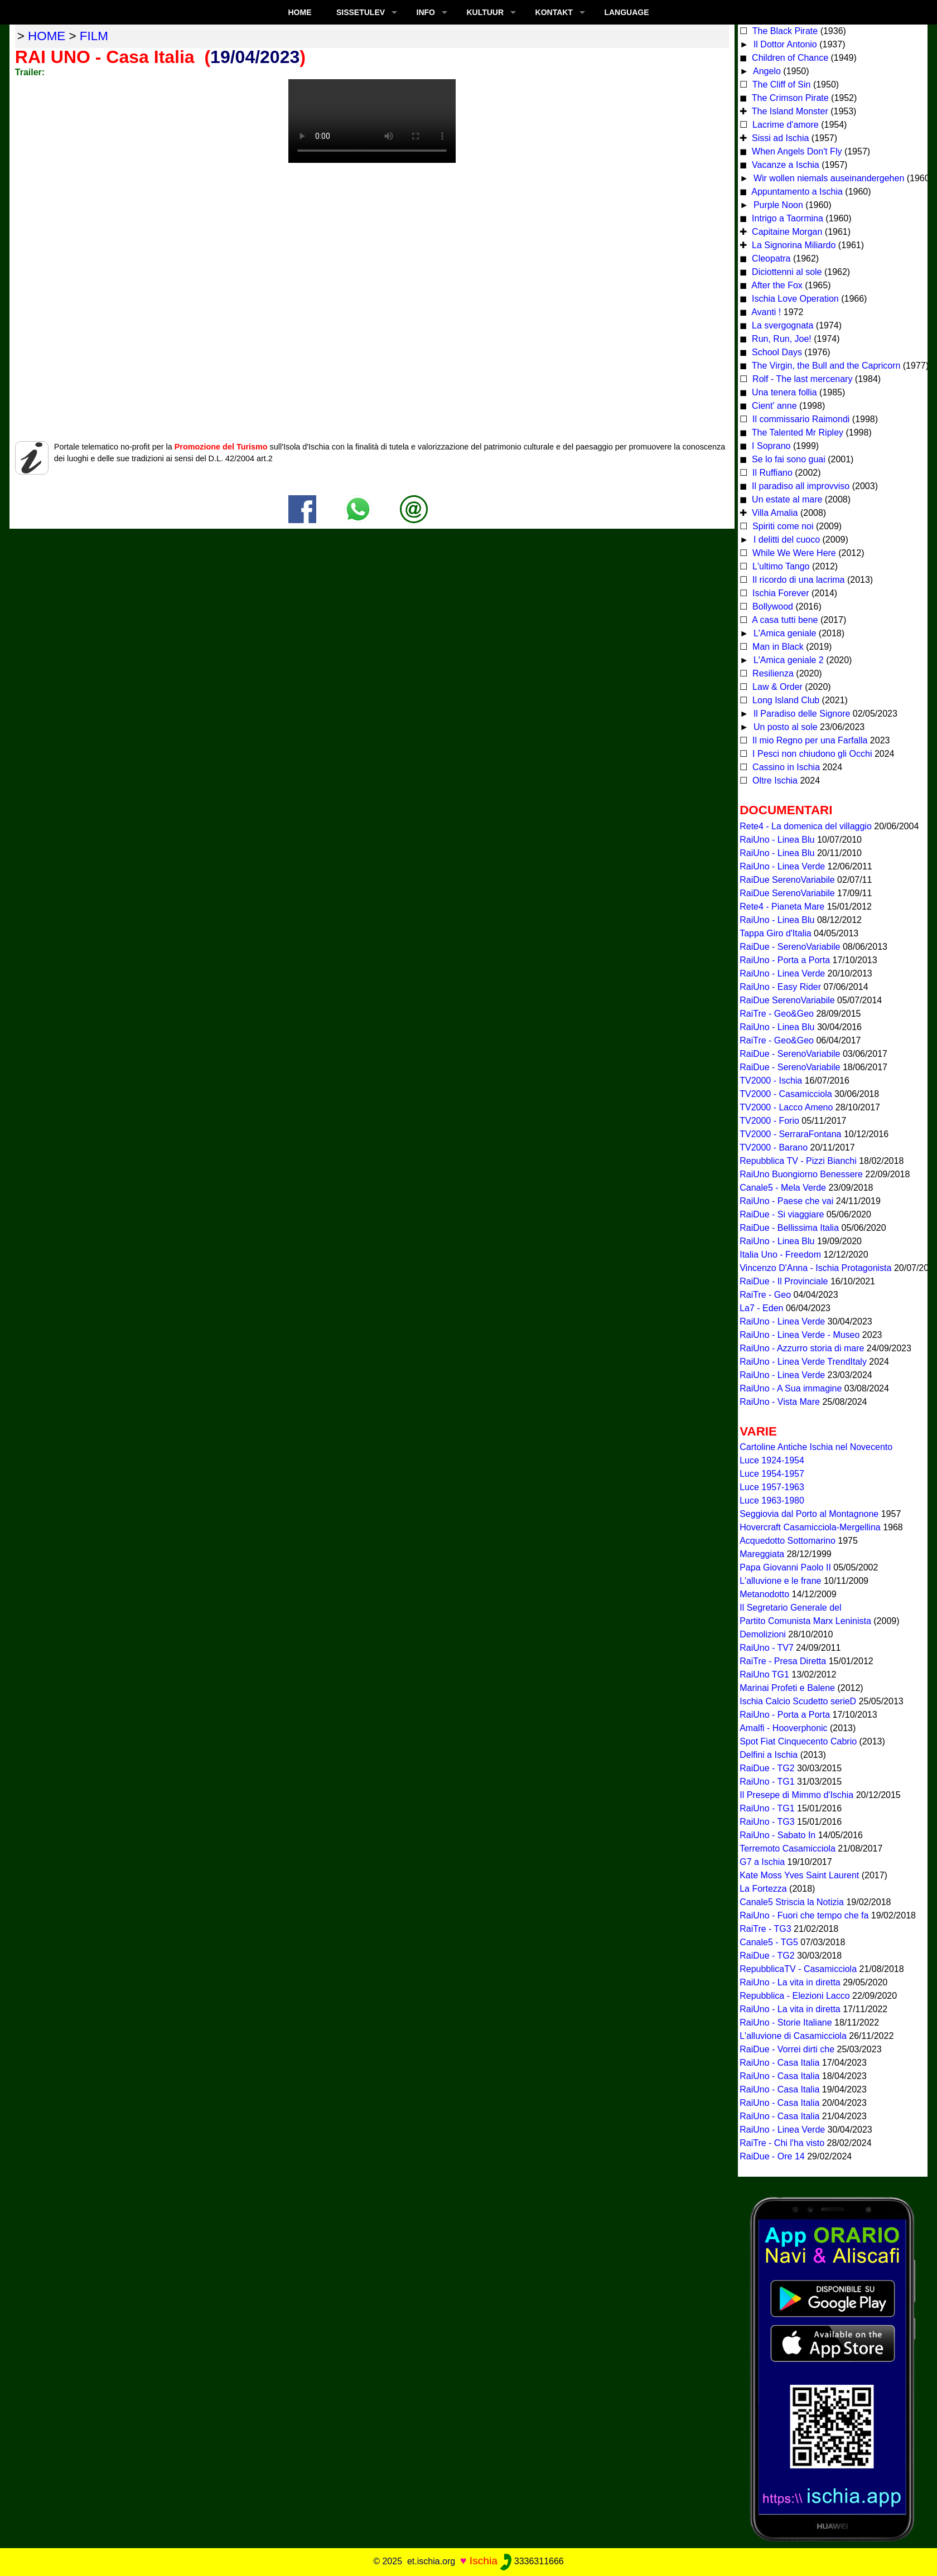 The height and width of the screenshot is (2576, 937). Describe the element at coordinates (767, 1647) in the screenshot. I see `RaiUno - TV7` at that location.